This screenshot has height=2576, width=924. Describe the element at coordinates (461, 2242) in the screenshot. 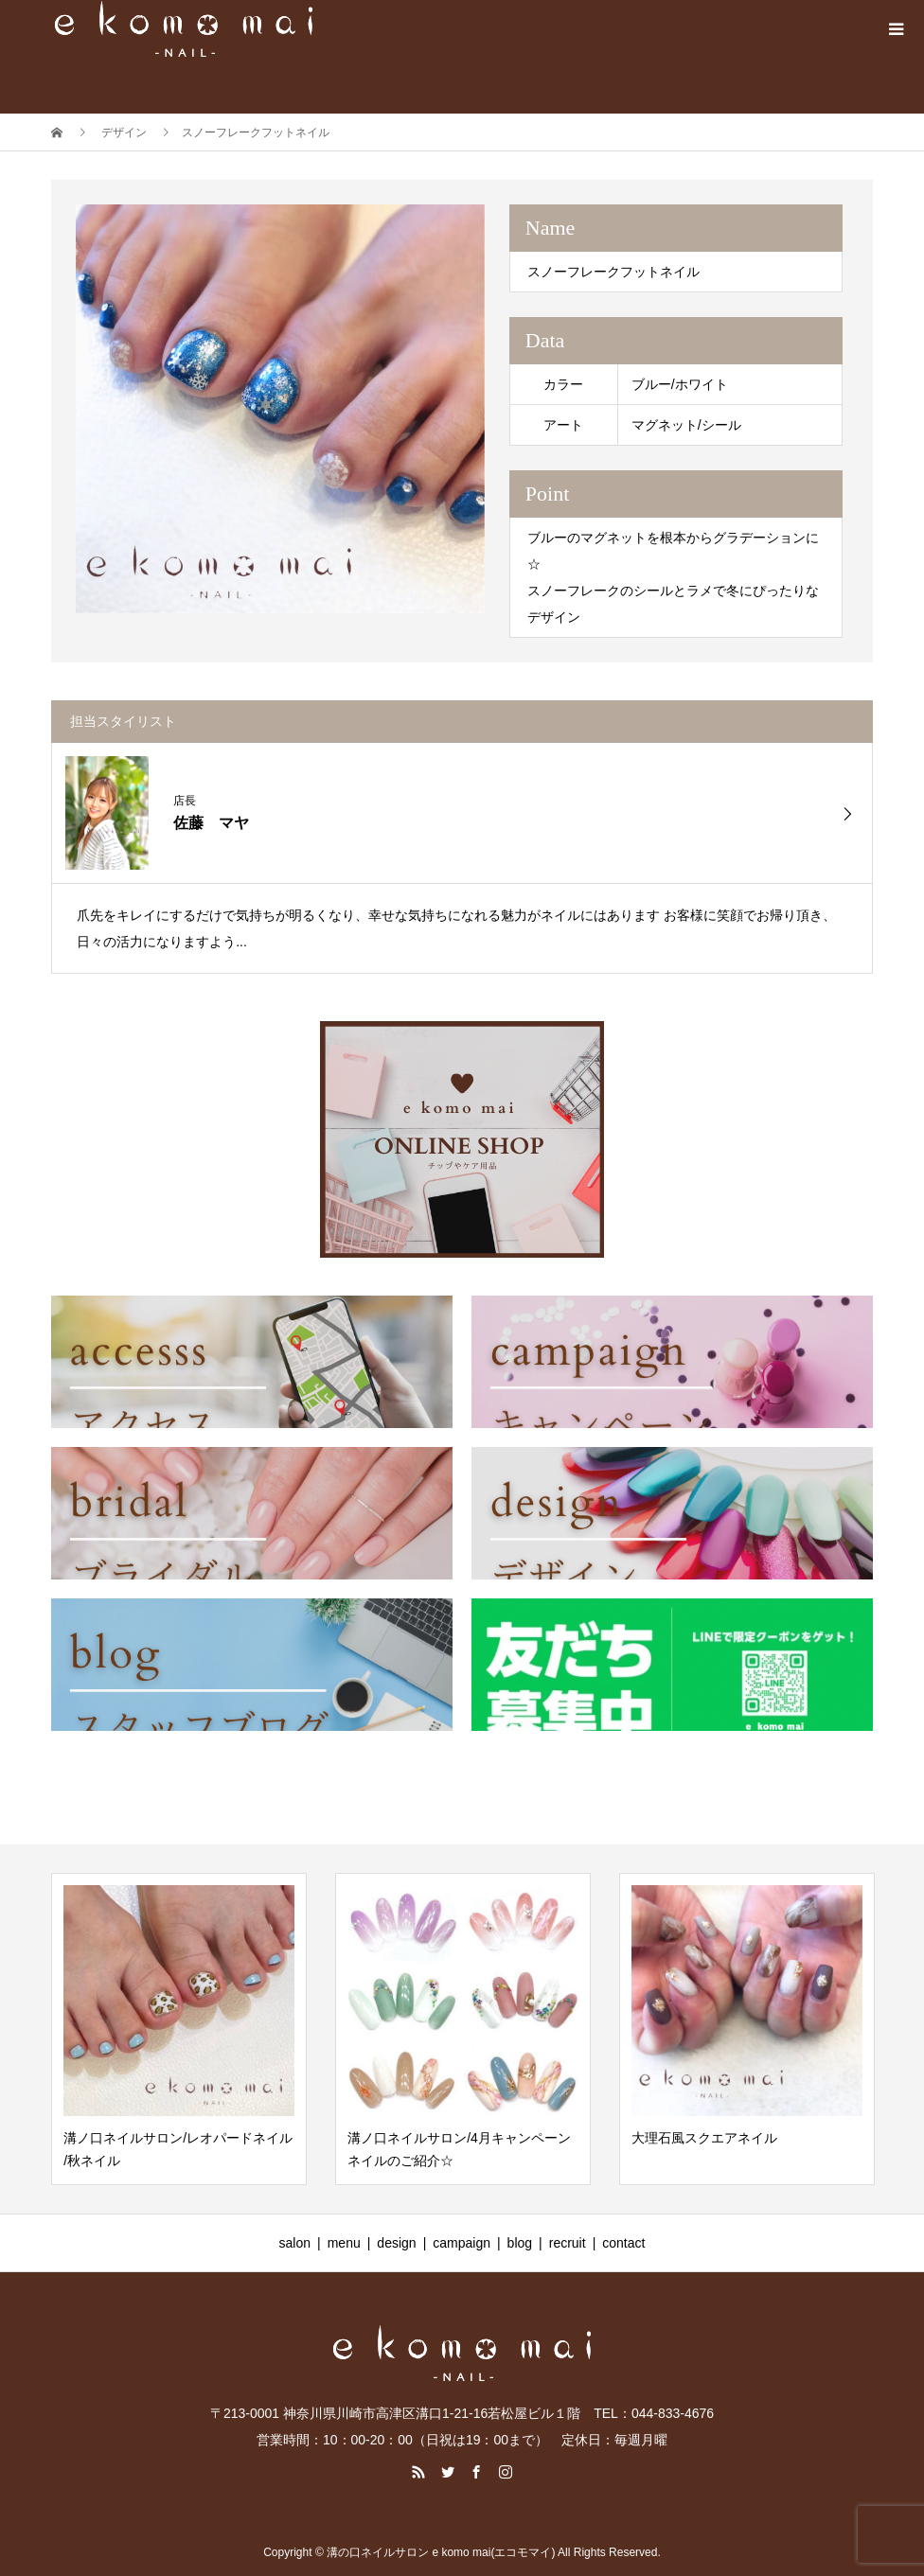

I see `campaign` at that location.